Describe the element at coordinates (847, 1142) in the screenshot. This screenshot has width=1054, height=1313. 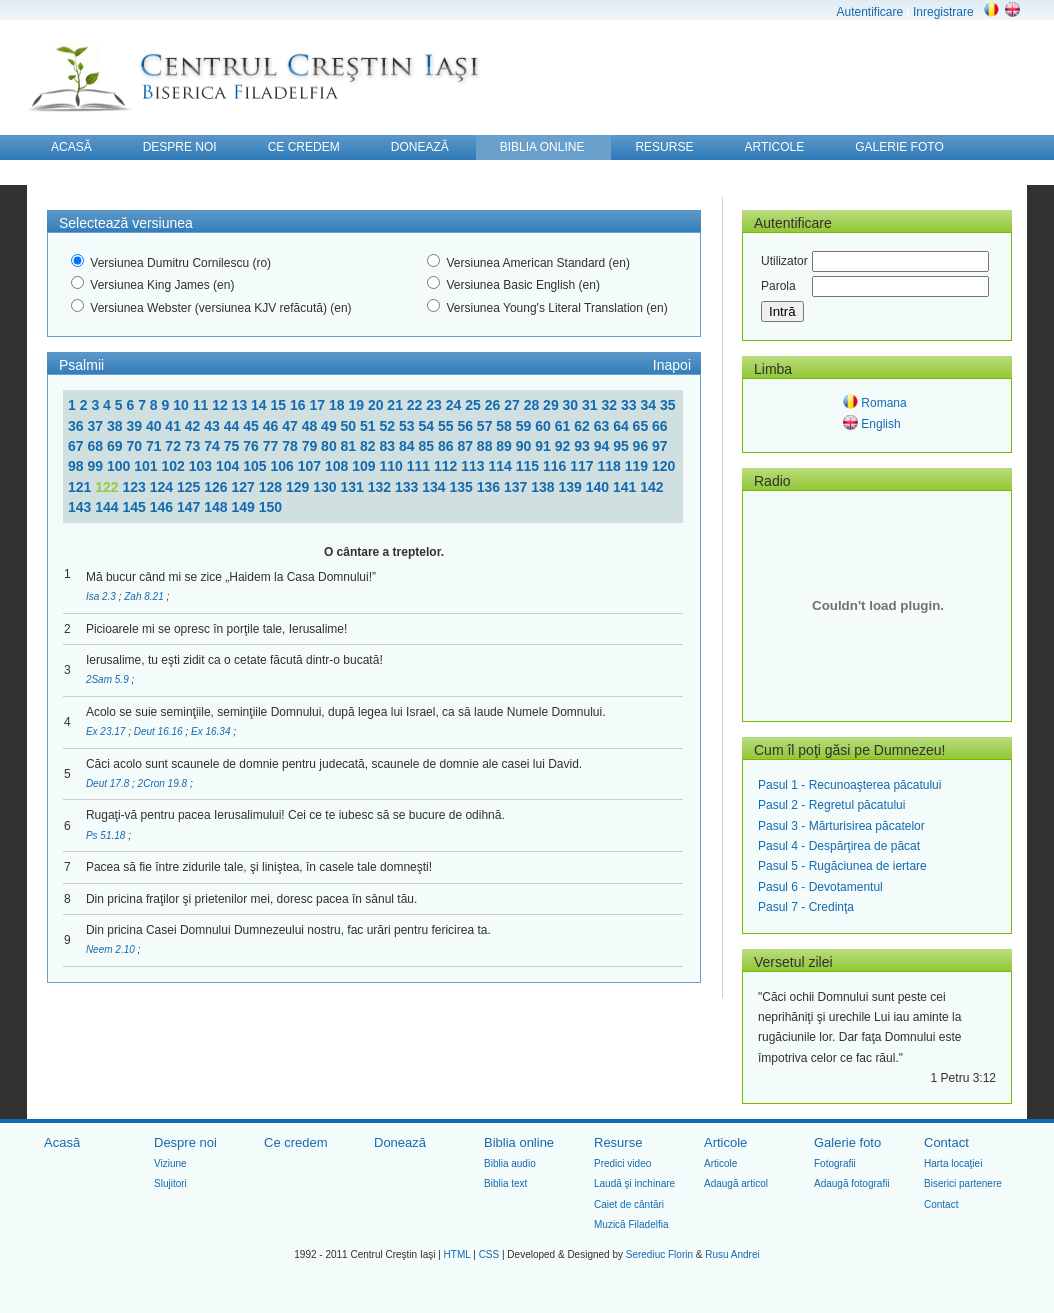
I see `Galerie foto` at that location.